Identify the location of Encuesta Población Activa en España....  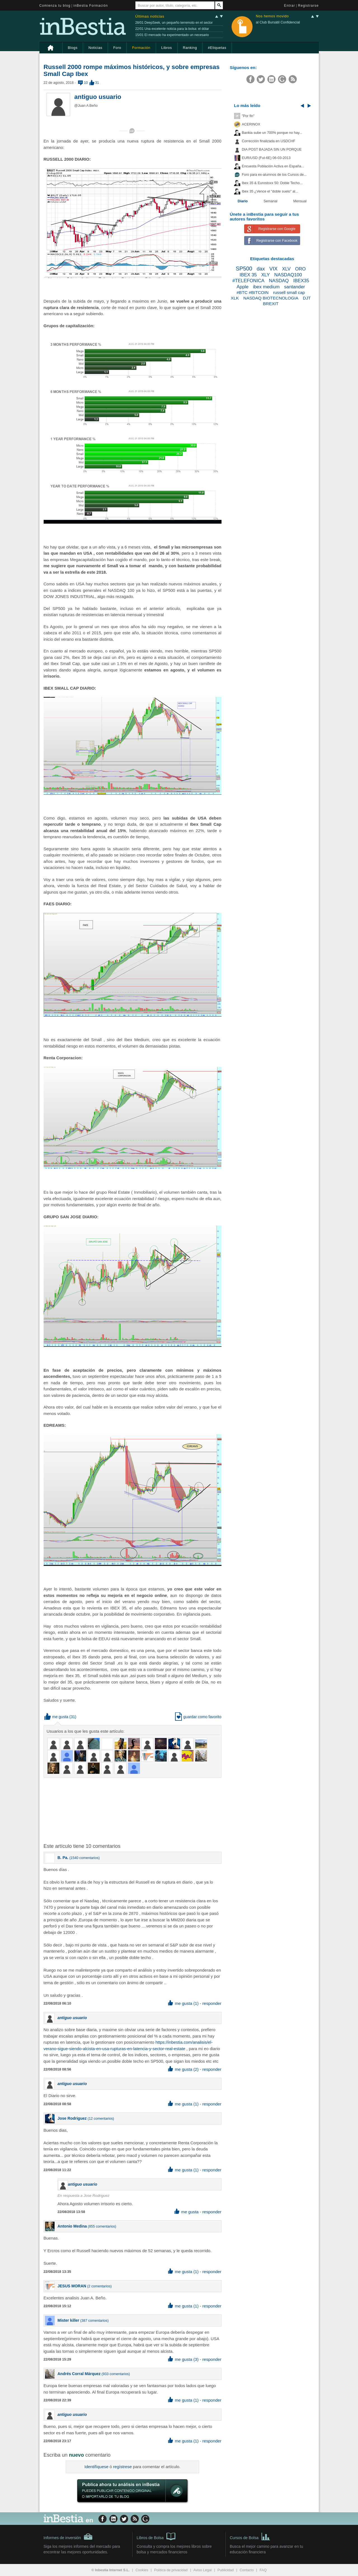
(273, 166).